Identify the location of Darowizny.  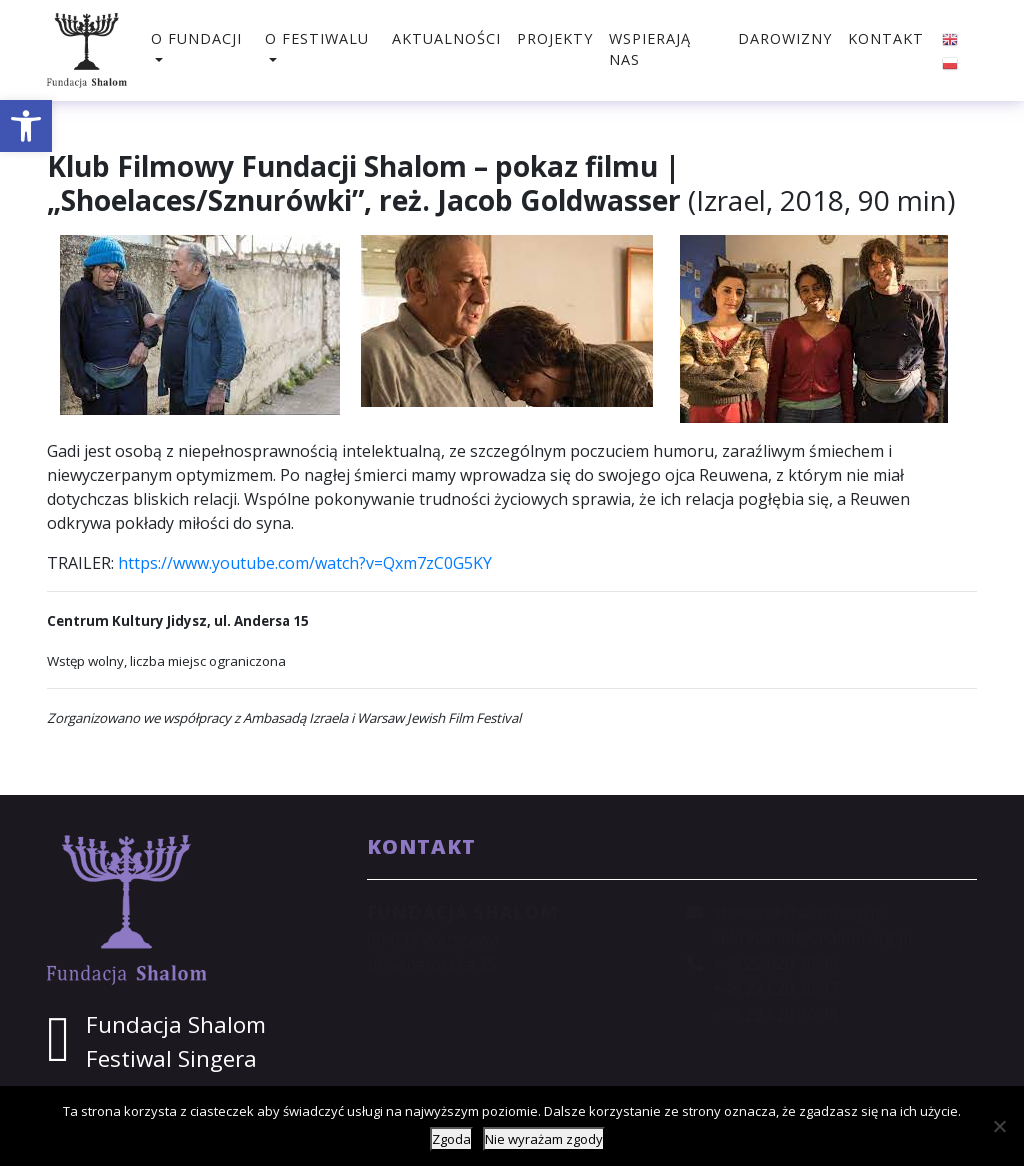
(785, 38).